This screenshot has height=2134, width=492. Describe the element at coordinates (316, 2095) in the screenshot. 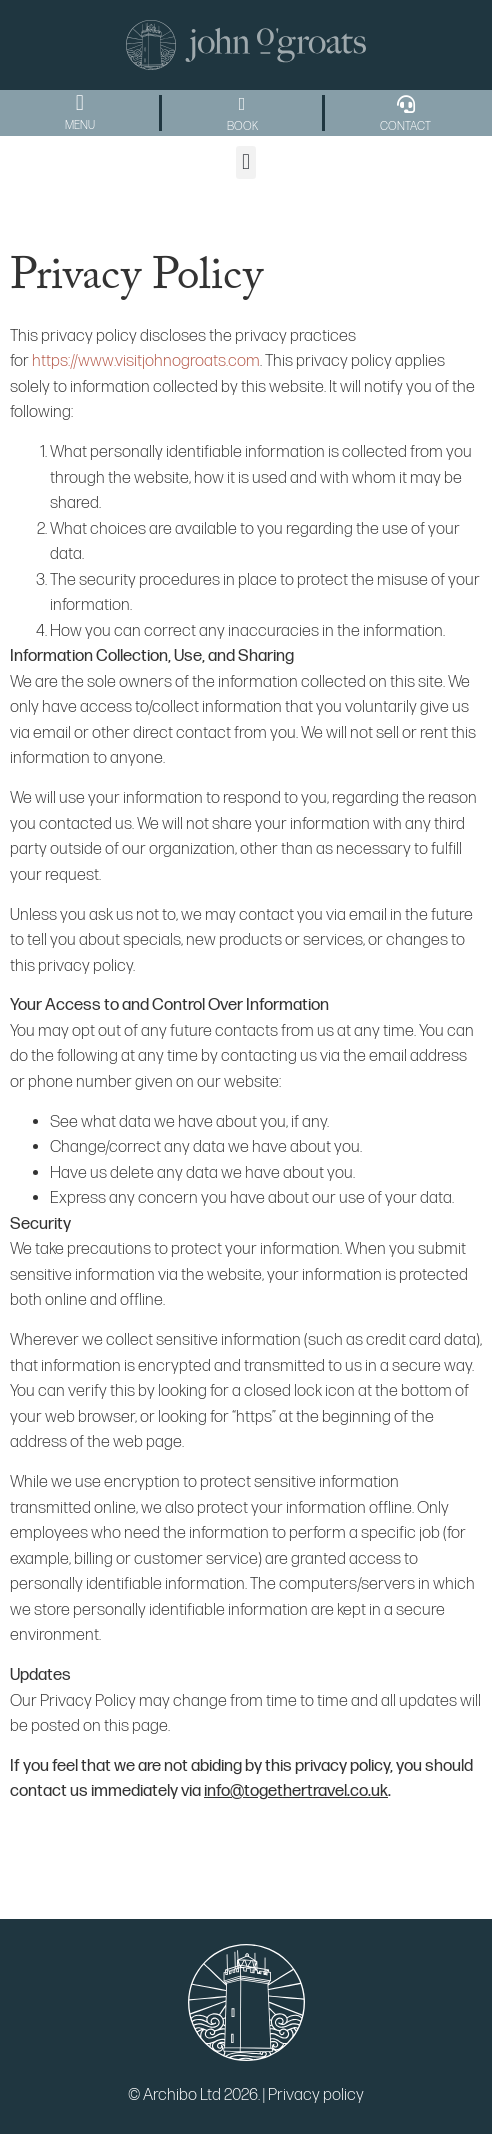

I see `Privacy policy` at that location.